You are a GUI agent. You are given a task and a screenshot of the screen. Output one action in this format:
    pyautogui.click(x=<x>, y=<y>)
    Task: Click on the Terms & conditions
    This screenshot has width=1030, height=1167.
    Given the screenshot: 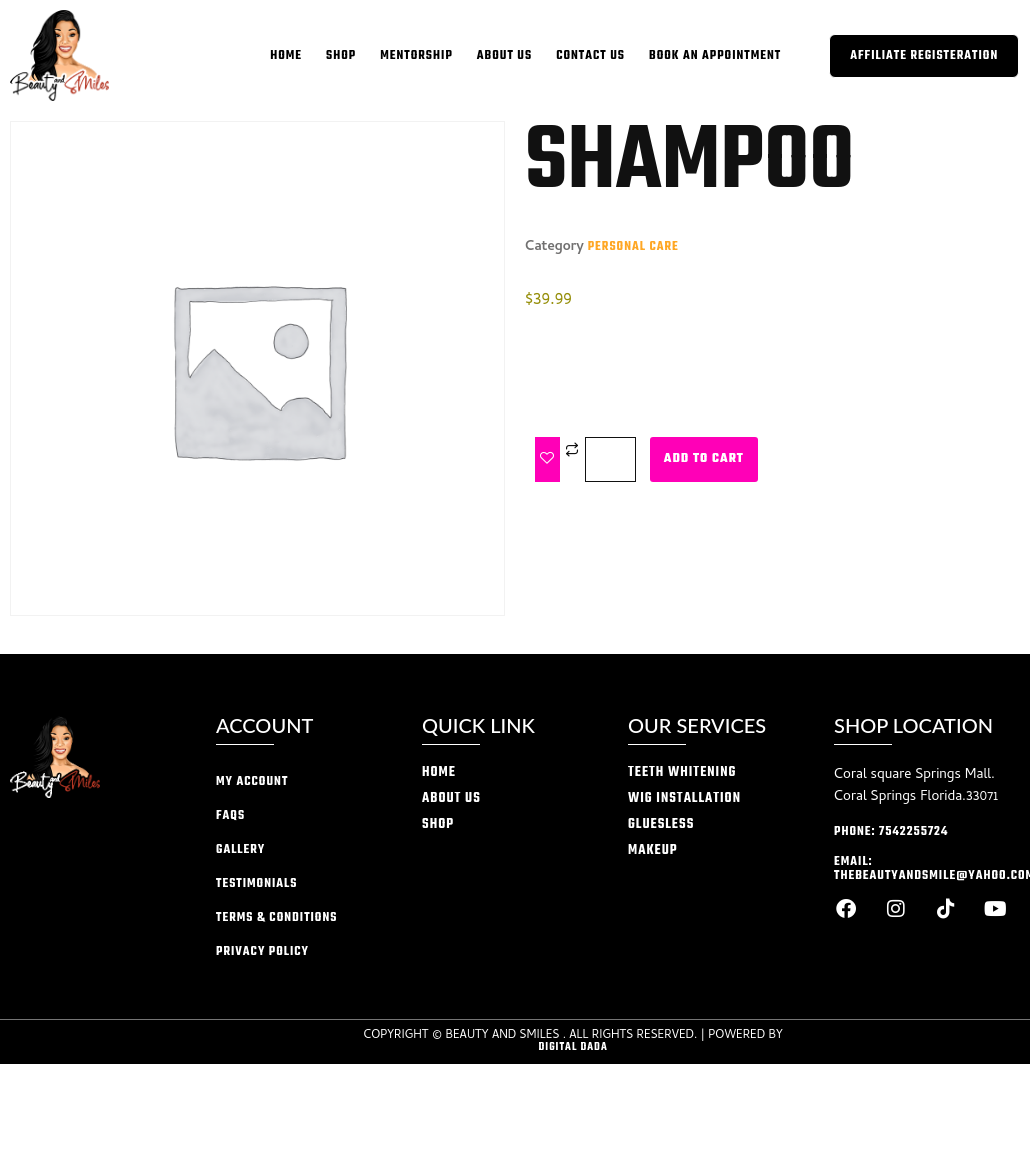 What is the action you would take?
    pyautogui.click(x=276, y=918)
    